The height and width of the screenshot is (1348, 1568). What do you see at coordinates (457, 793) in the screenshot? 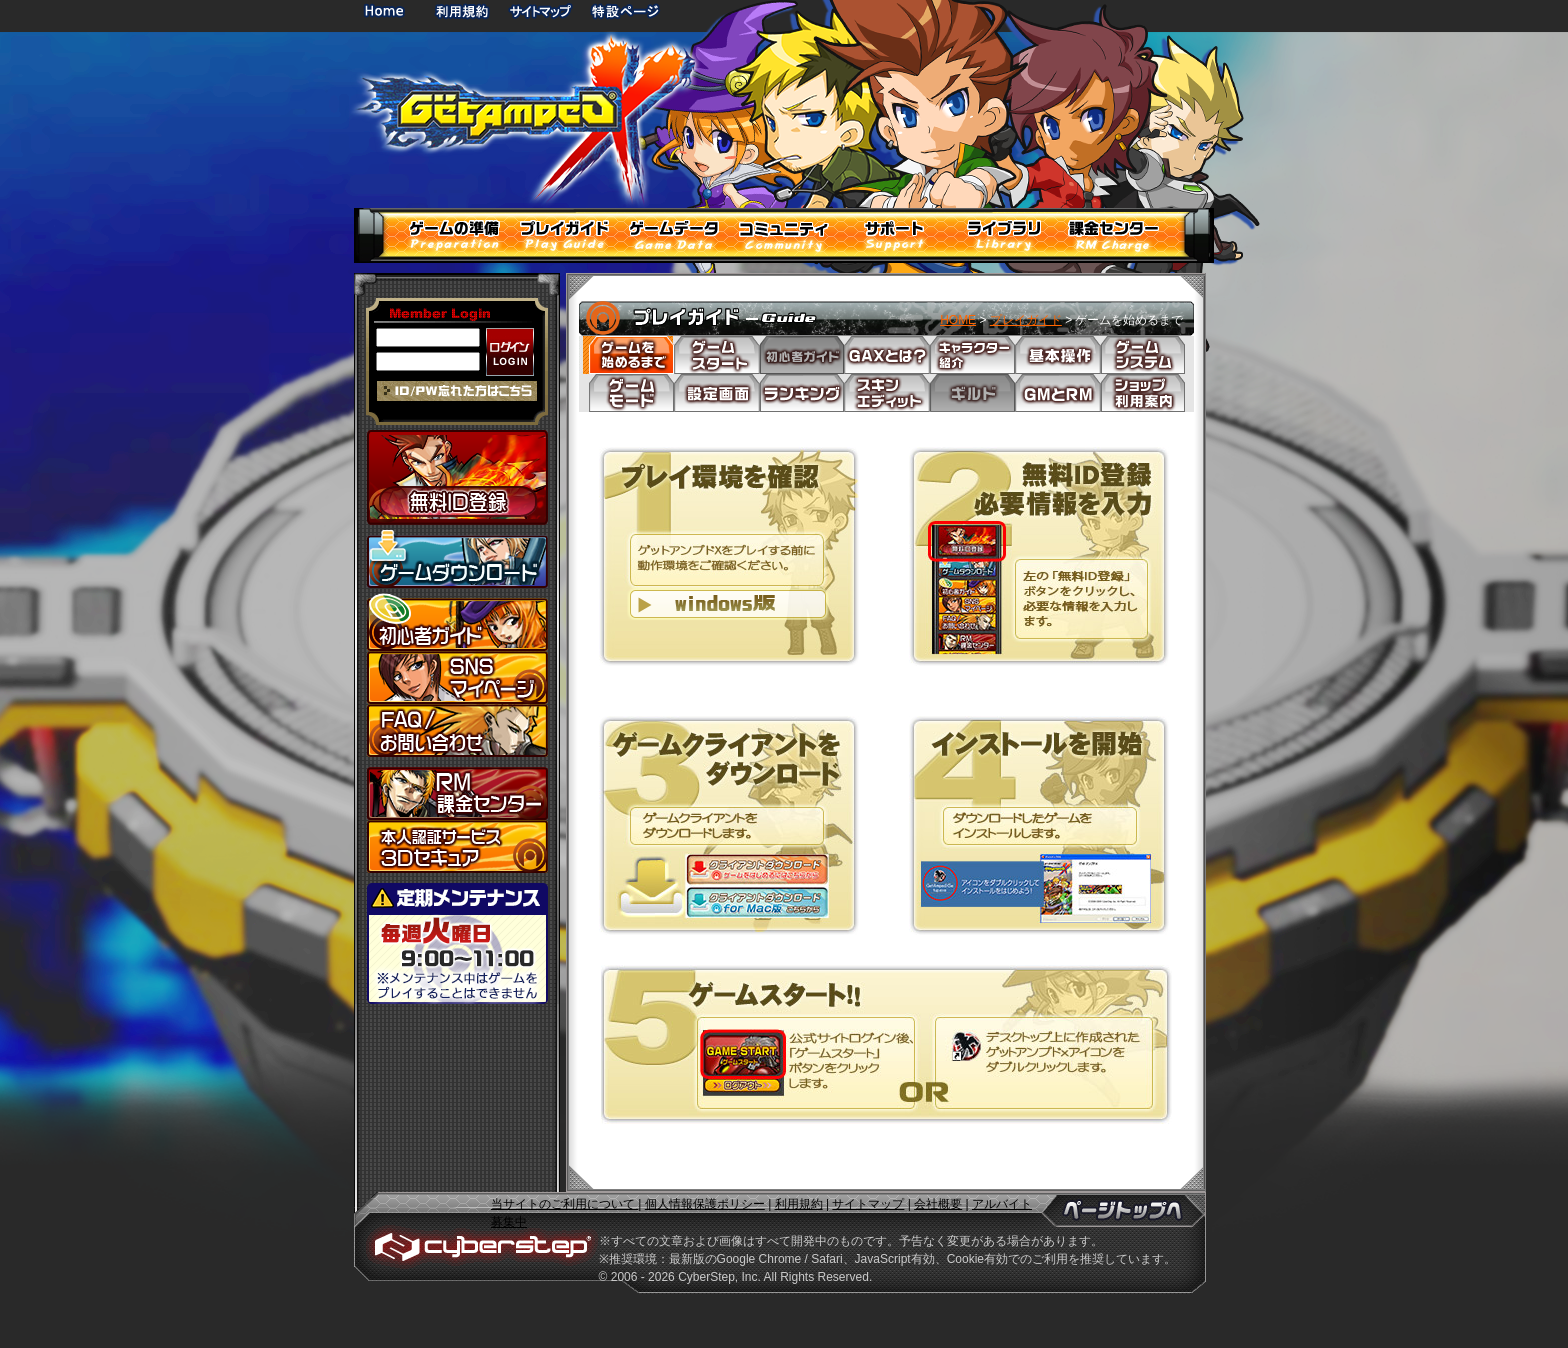
I see `課金センター` at bounding box center [457, 793].